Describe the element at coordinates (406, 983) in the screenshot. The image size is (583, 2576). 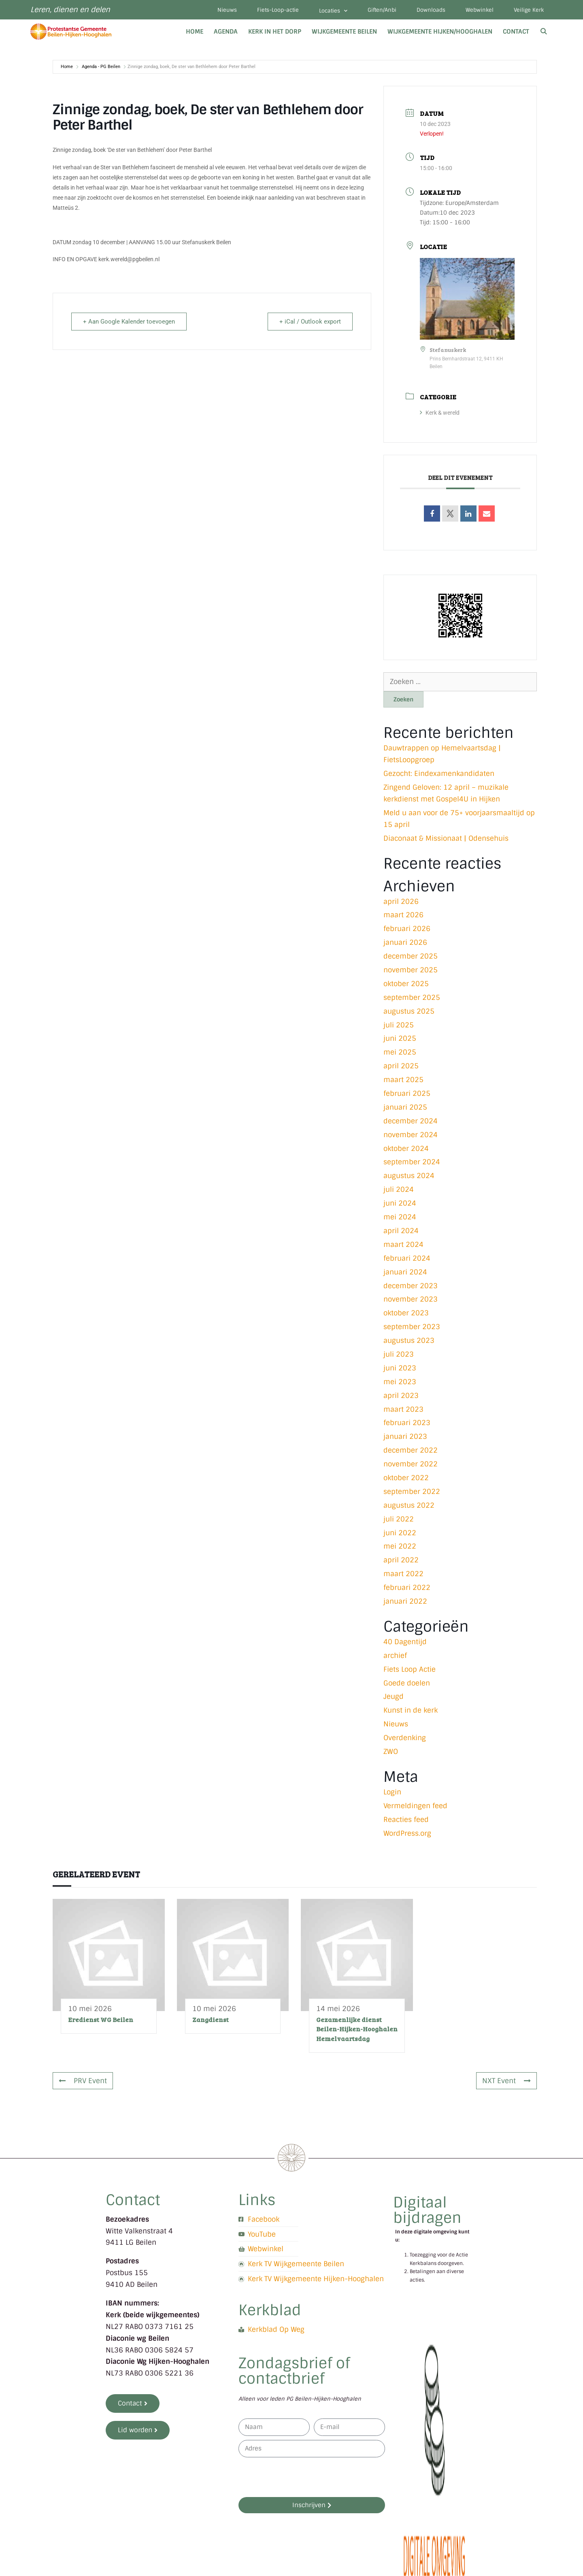
I see `oktober 2025` at that location.